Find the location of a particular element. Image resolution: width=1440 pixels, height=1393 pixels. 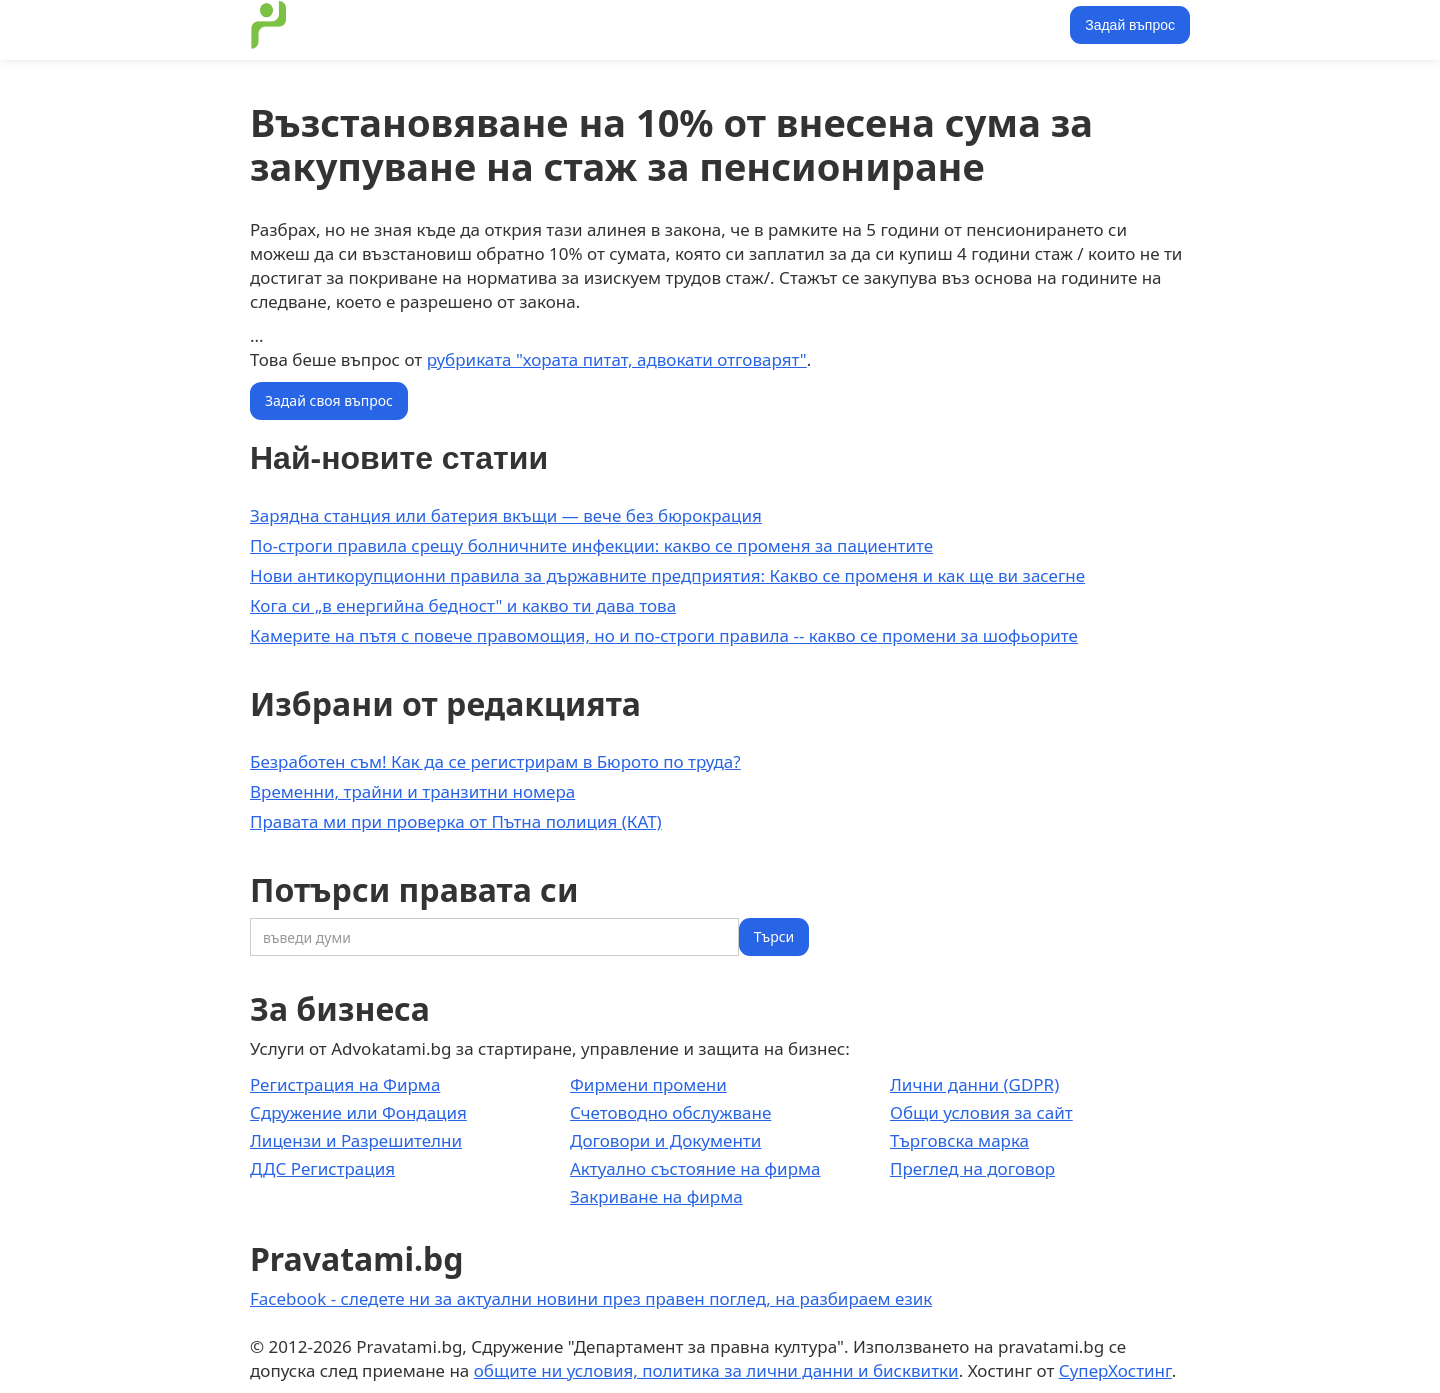

ДДС Регистрация is located at coordinates (322, 1168).